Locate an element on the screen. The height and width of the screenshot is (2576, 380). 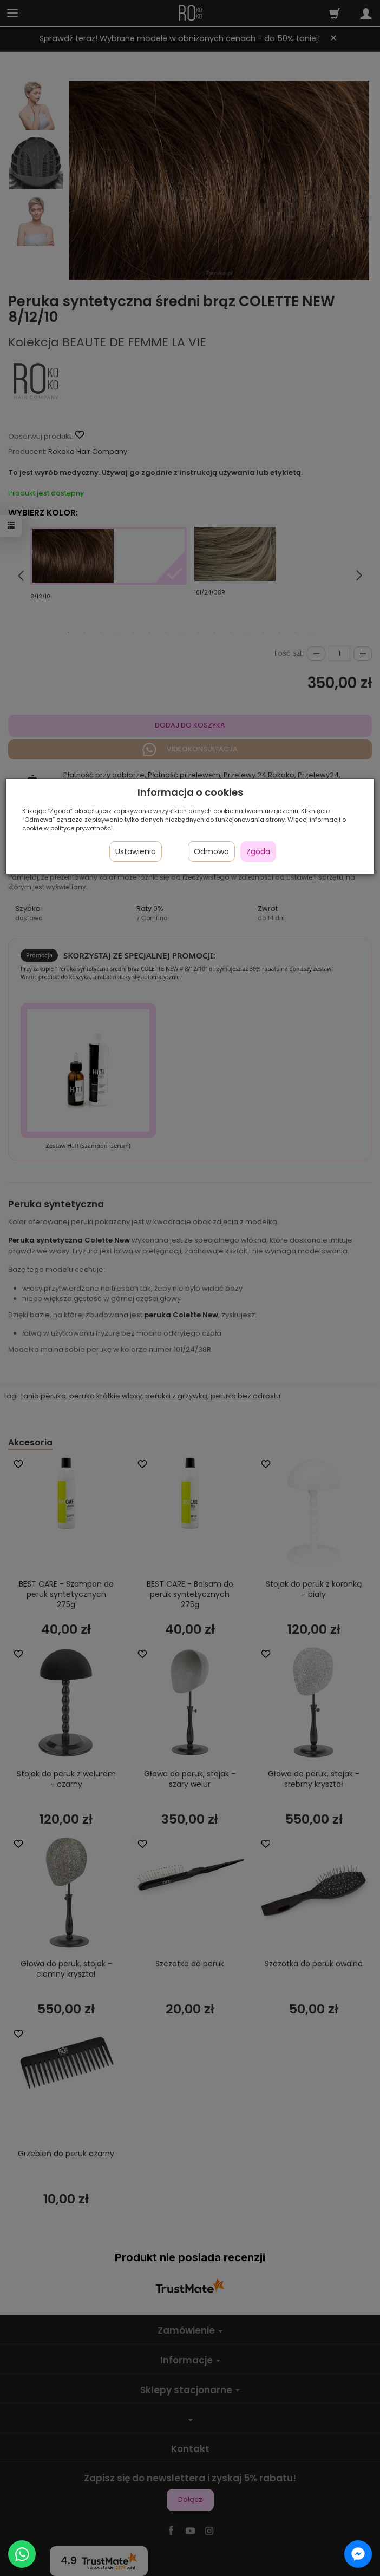
Odmowa is located at coordinates (211, 851).